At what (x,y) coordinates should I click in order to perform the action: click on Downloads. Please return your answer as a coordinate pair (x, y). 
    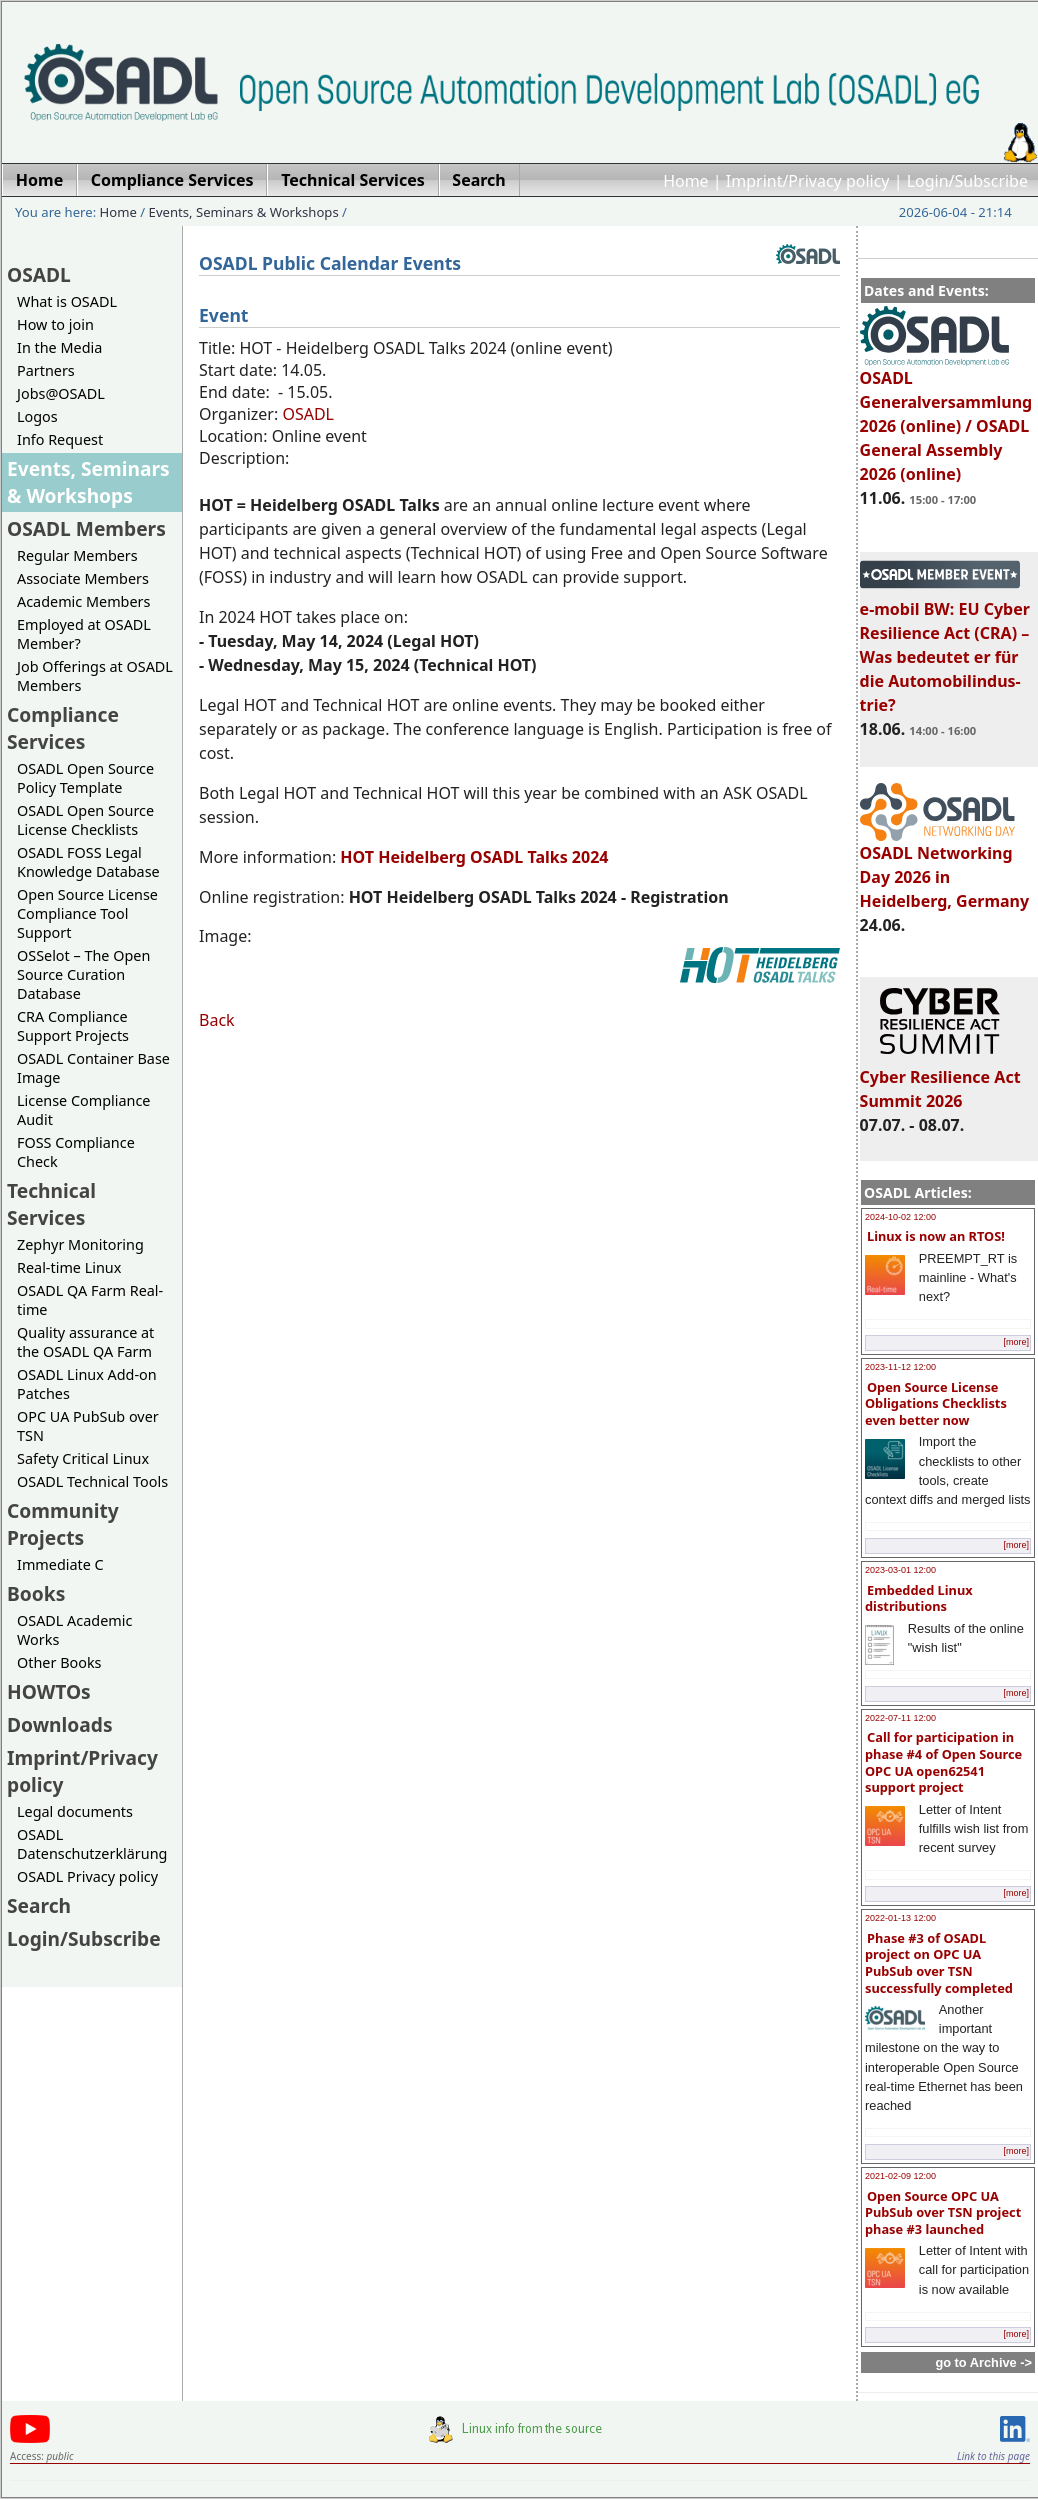
    Looking at the image, I should click on (60, 1724).